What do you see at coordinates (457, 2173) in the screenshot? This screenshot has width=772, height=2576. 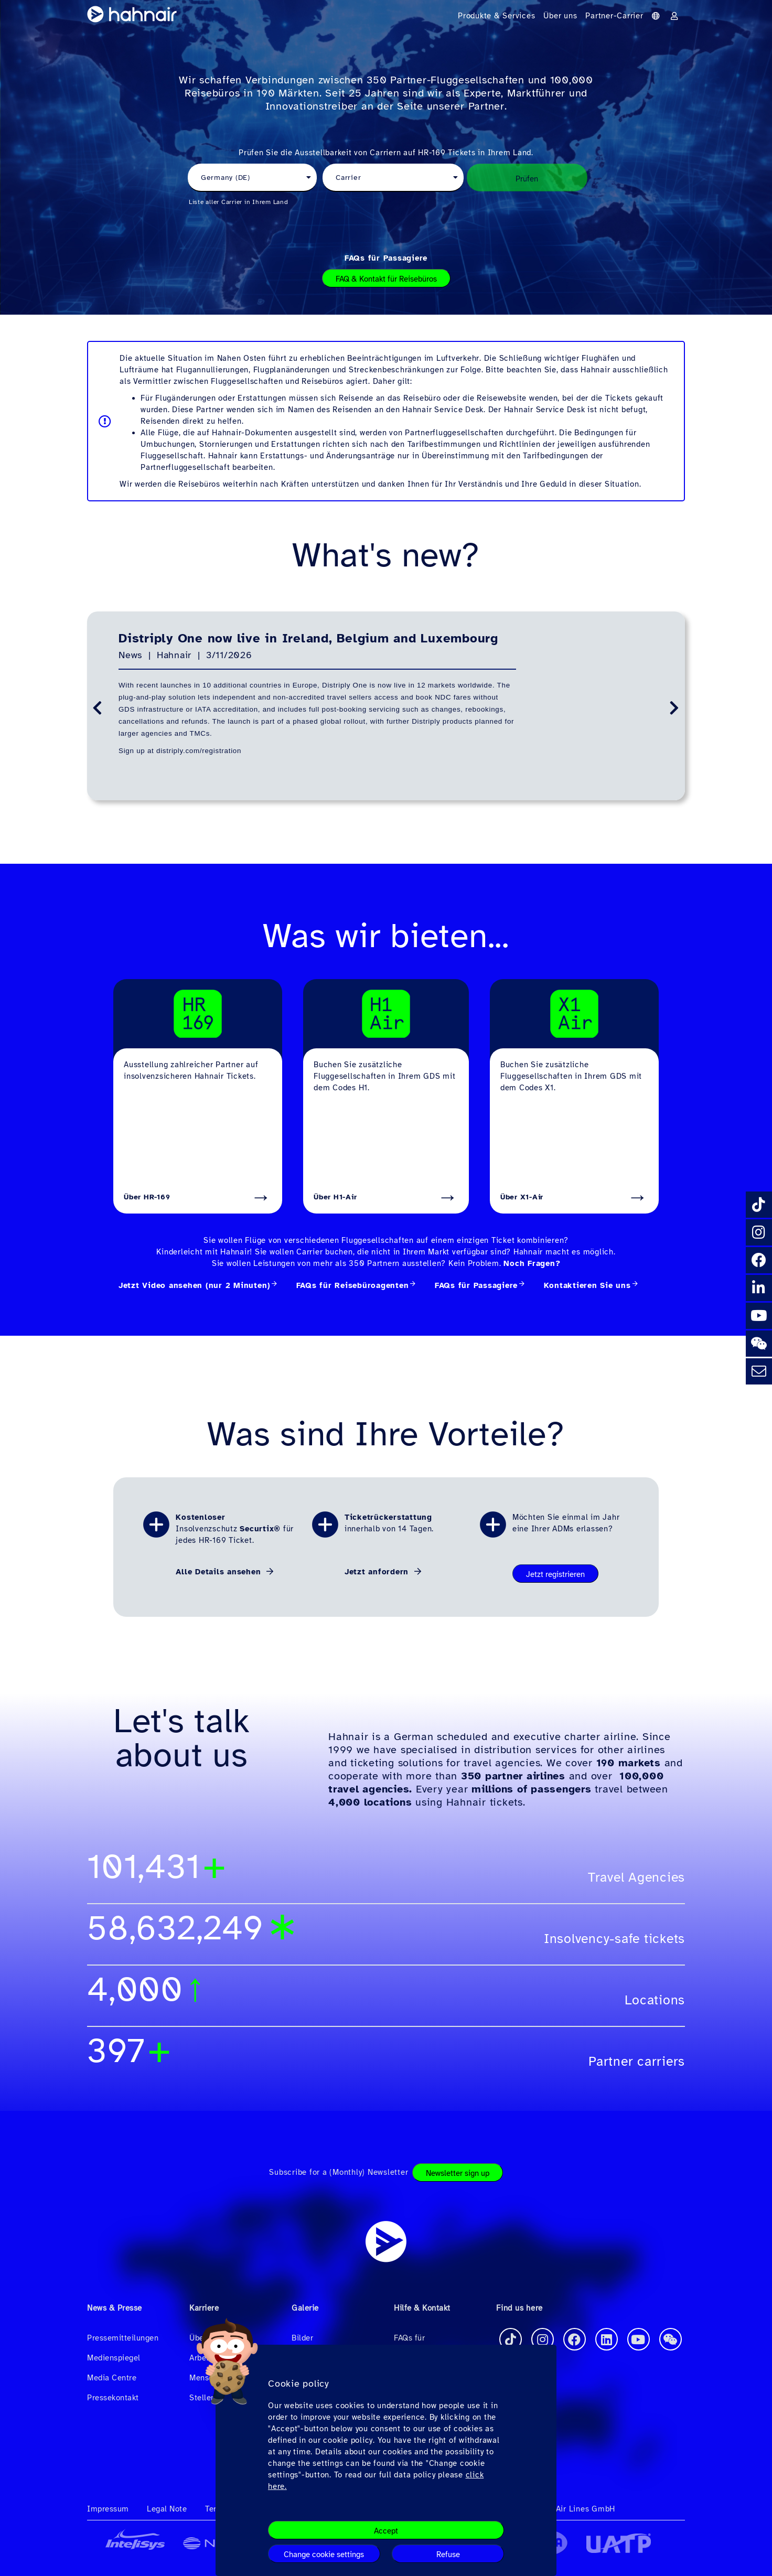 I see `Newsletter sign up` at bounding box center [457, 2173].